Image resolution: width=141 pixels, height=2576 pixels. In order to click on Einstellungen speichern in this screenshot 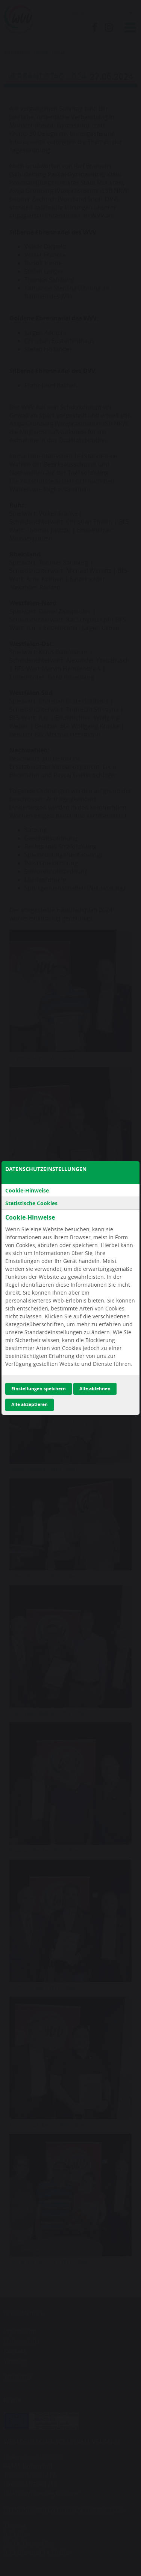, I will do `click(38, 1388)`.